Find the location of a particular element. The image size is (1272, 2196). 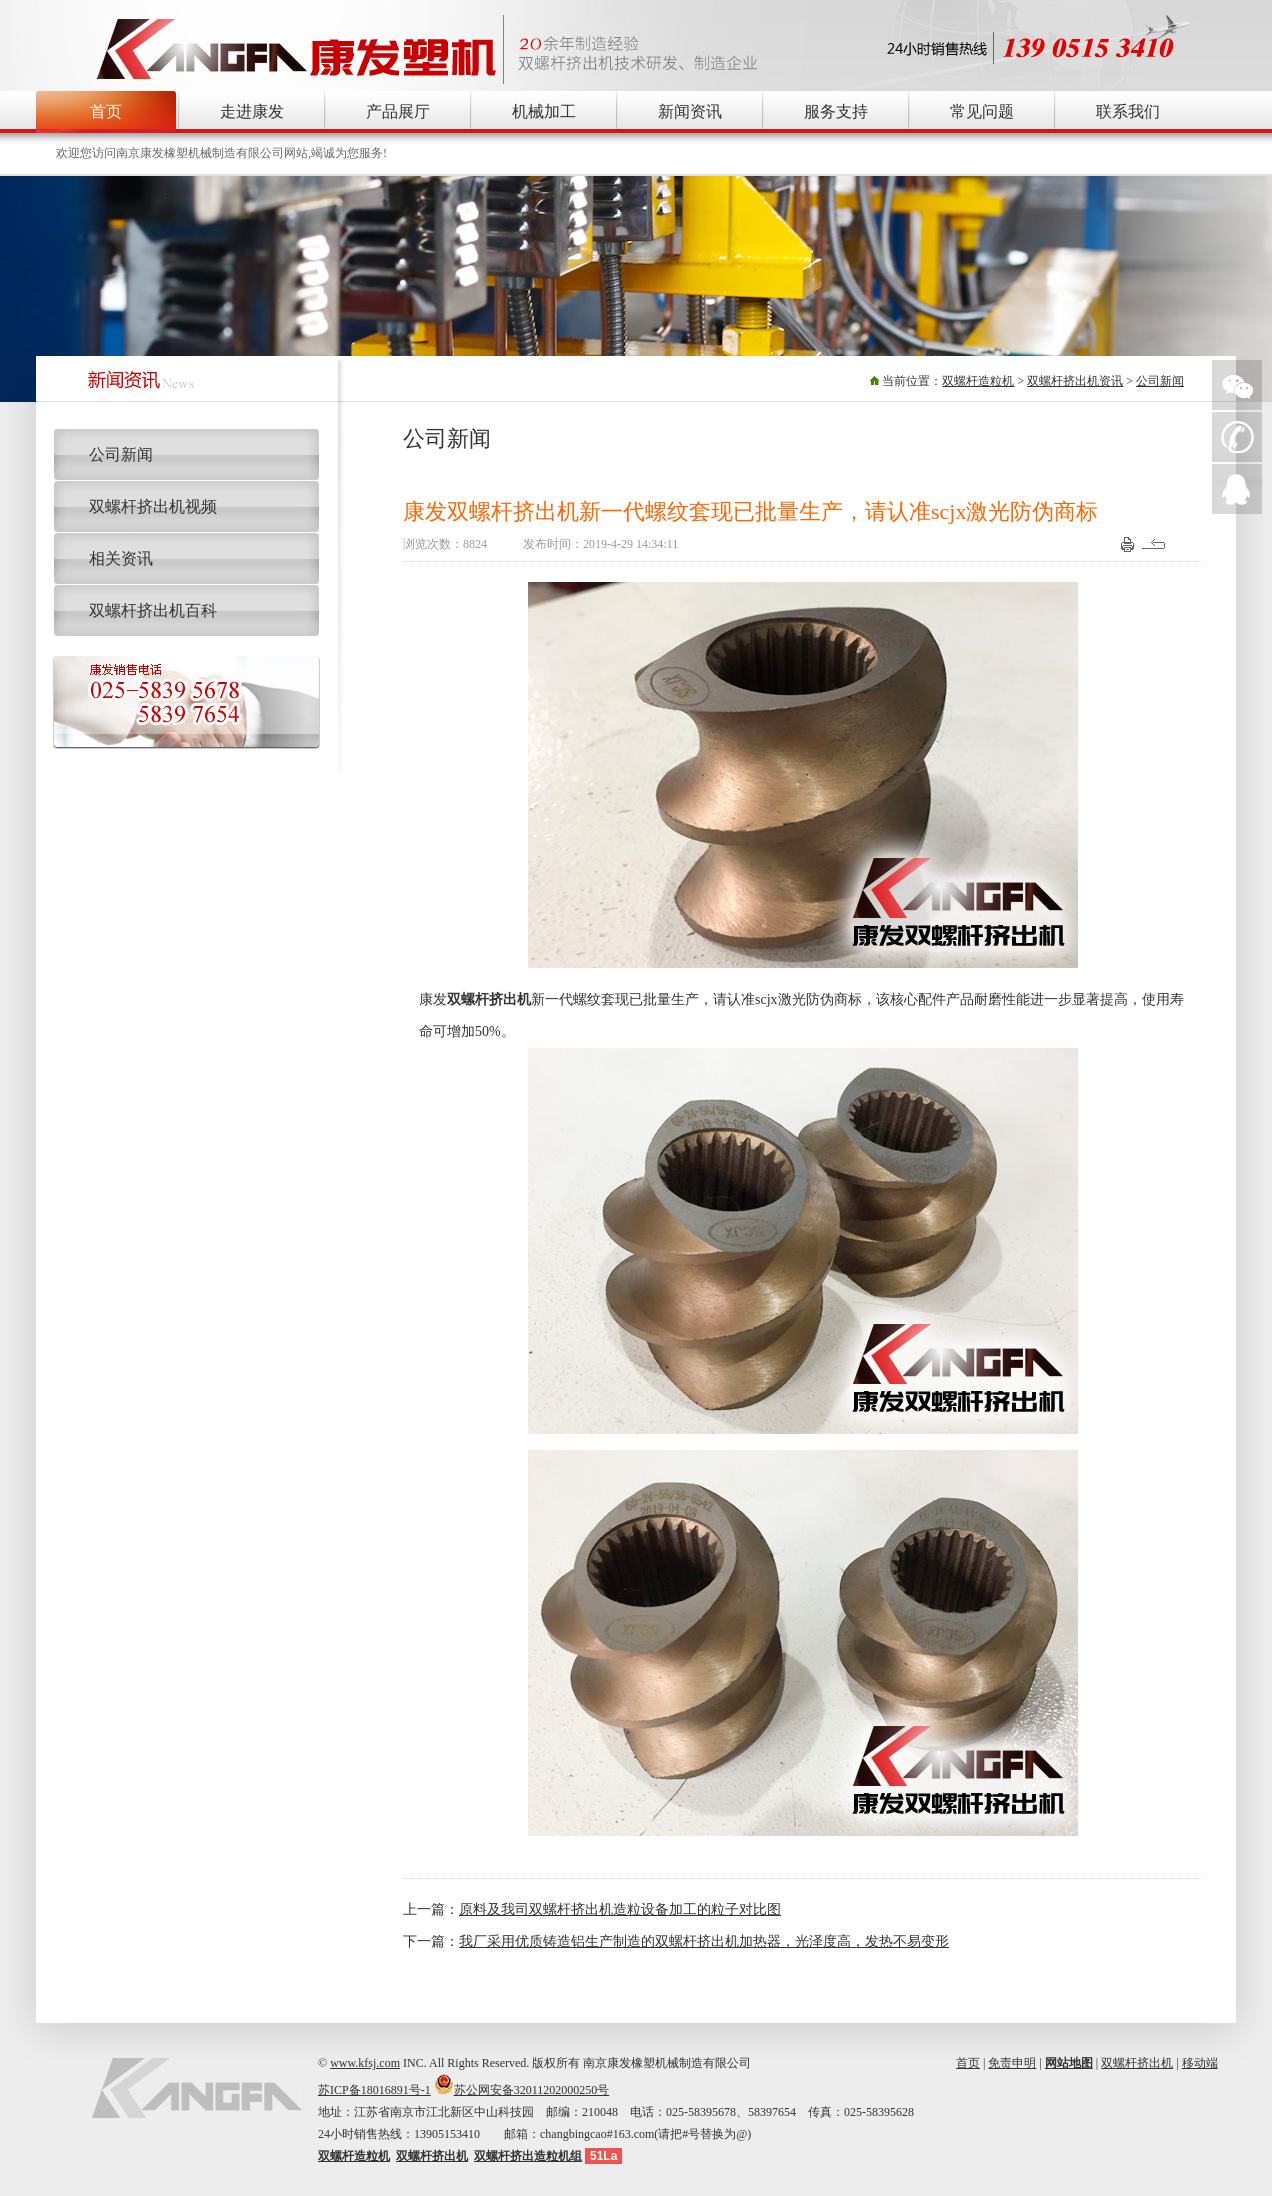

网站地图 is located at coordinates (1069, 2063).